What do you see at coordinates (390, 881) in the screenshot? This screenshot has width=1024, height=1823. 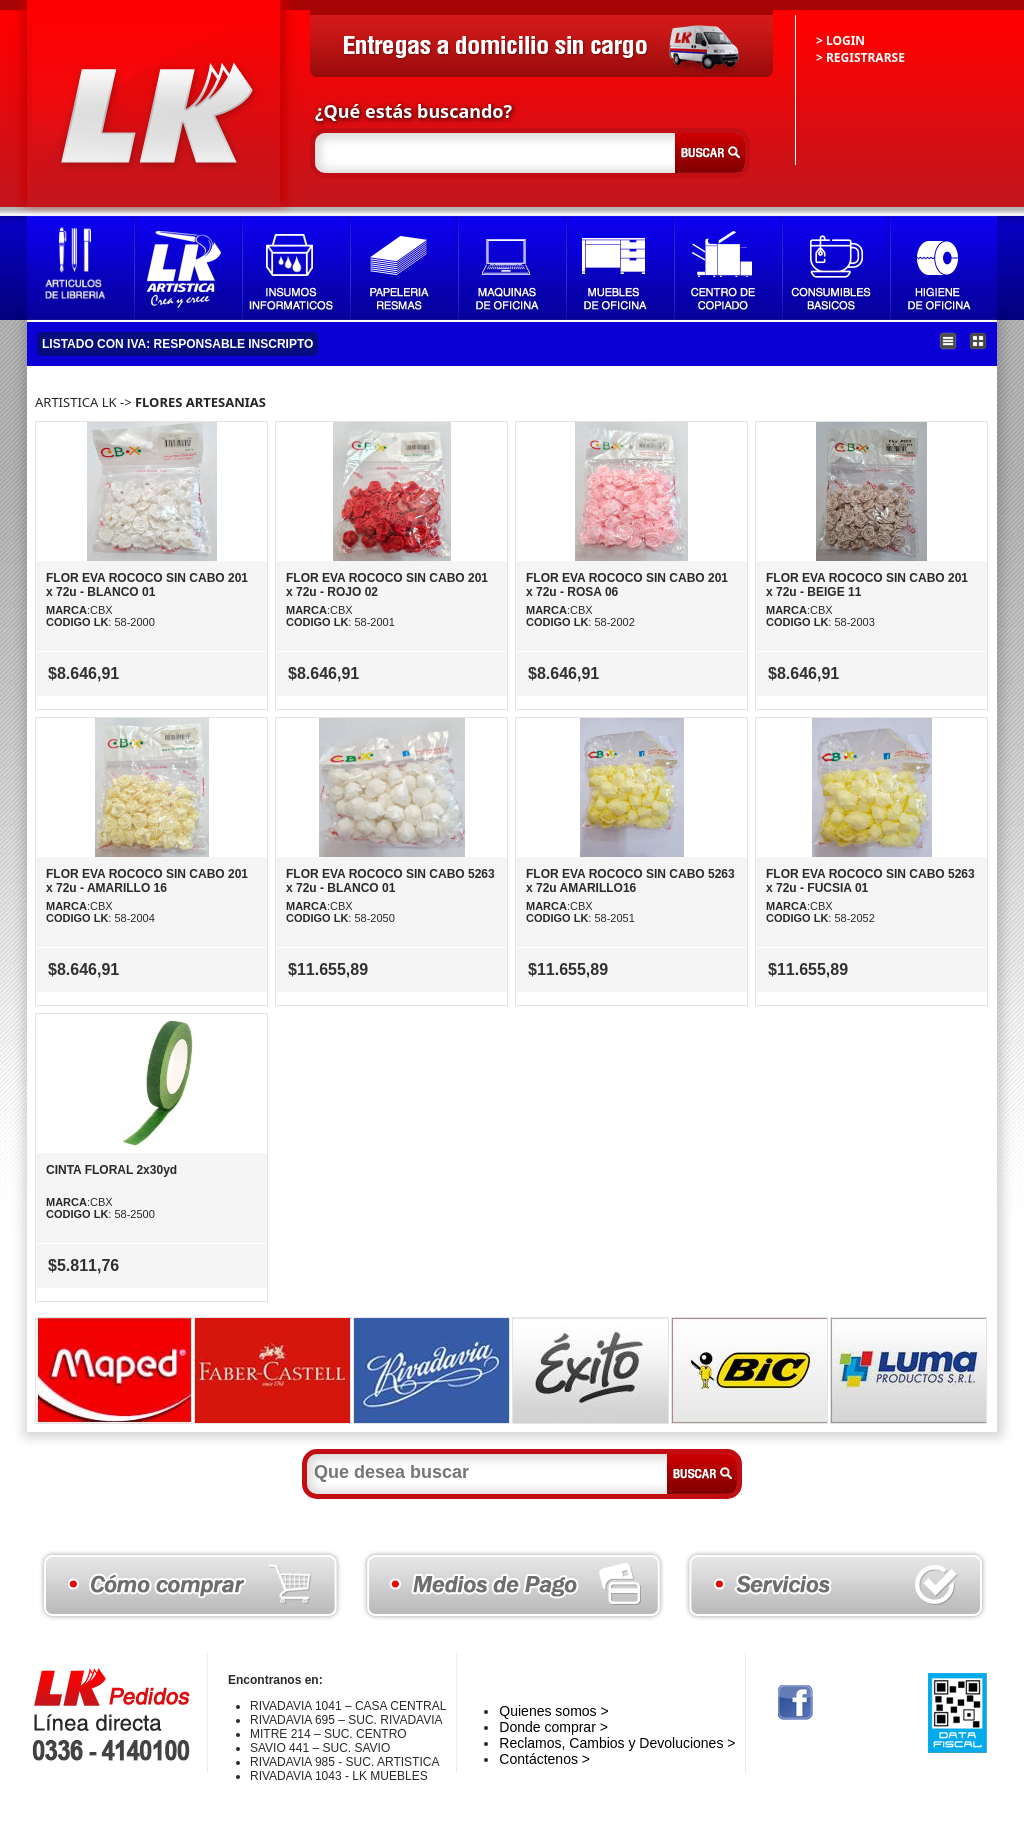 I see `FLOR EVA ROCOCO SIN CABO 5263 x 72u - BLANCO 01` at bounding box center [390, 881].